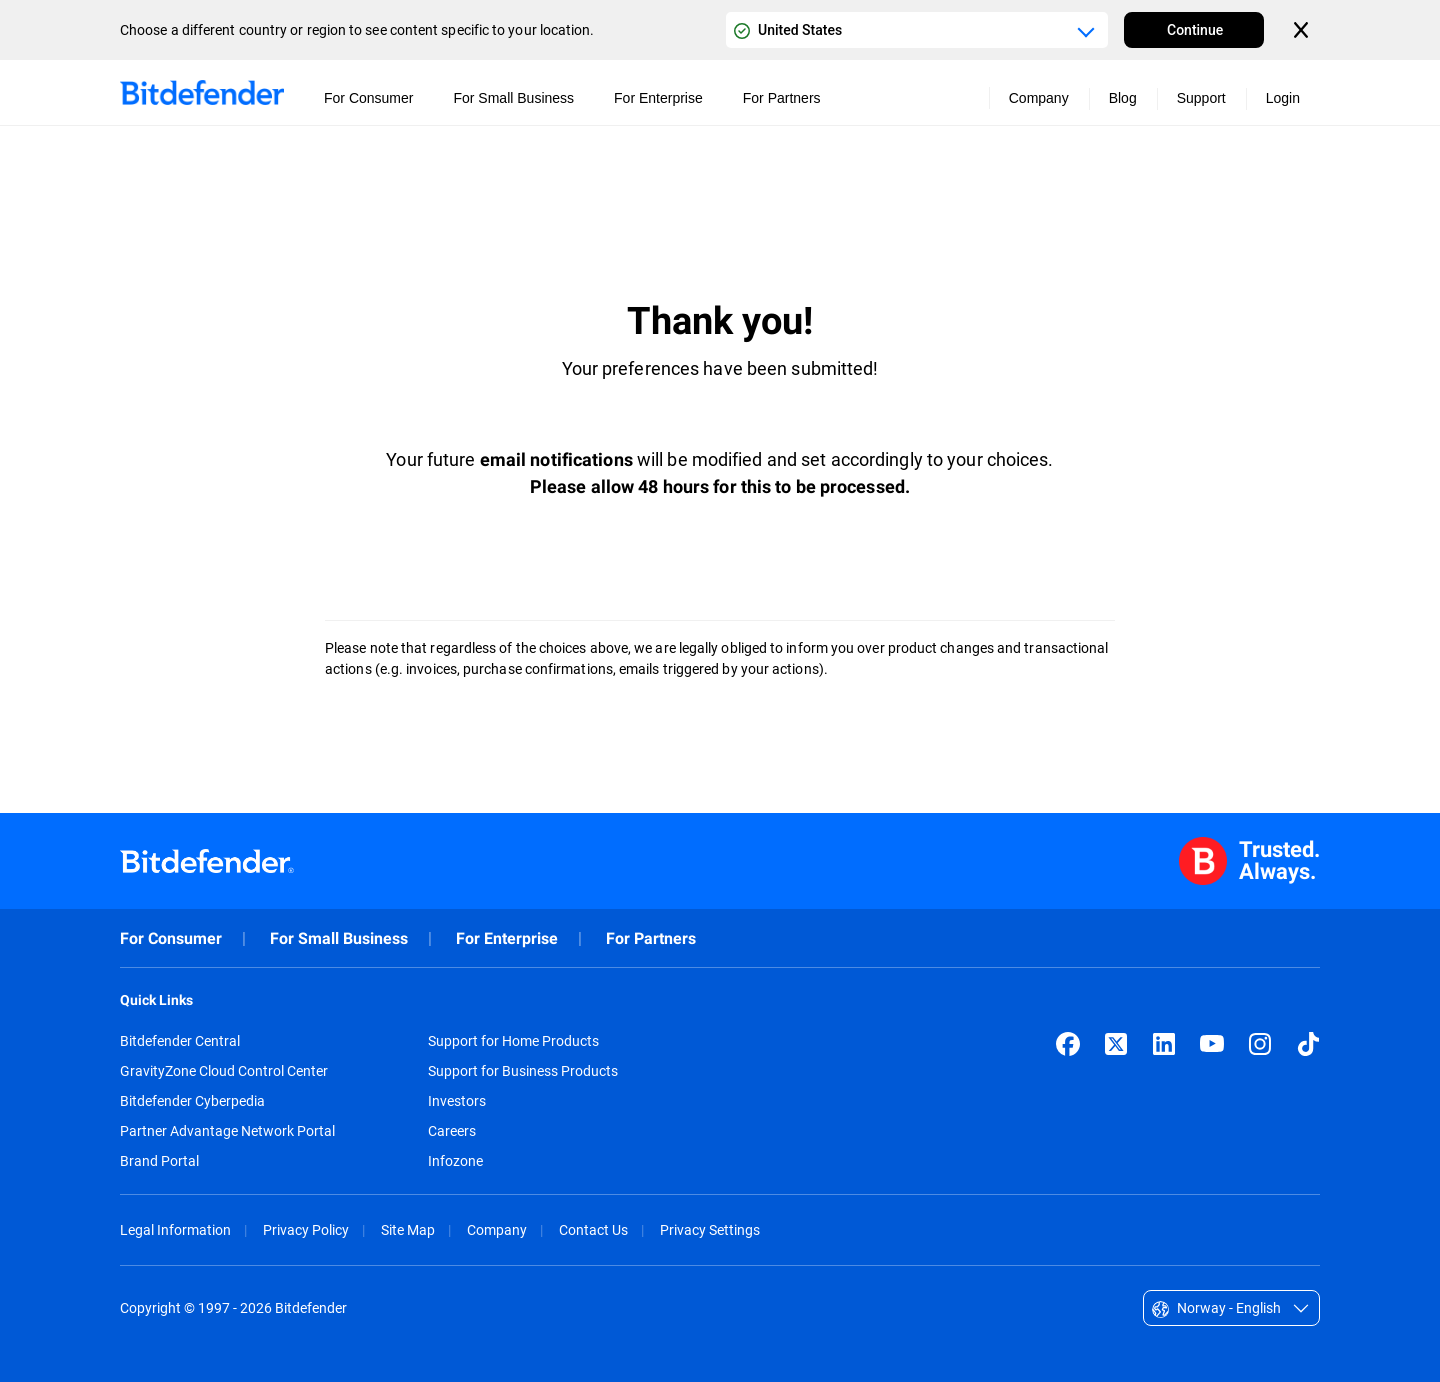  I want to click on Privacy Policy, so click(306, 1229).